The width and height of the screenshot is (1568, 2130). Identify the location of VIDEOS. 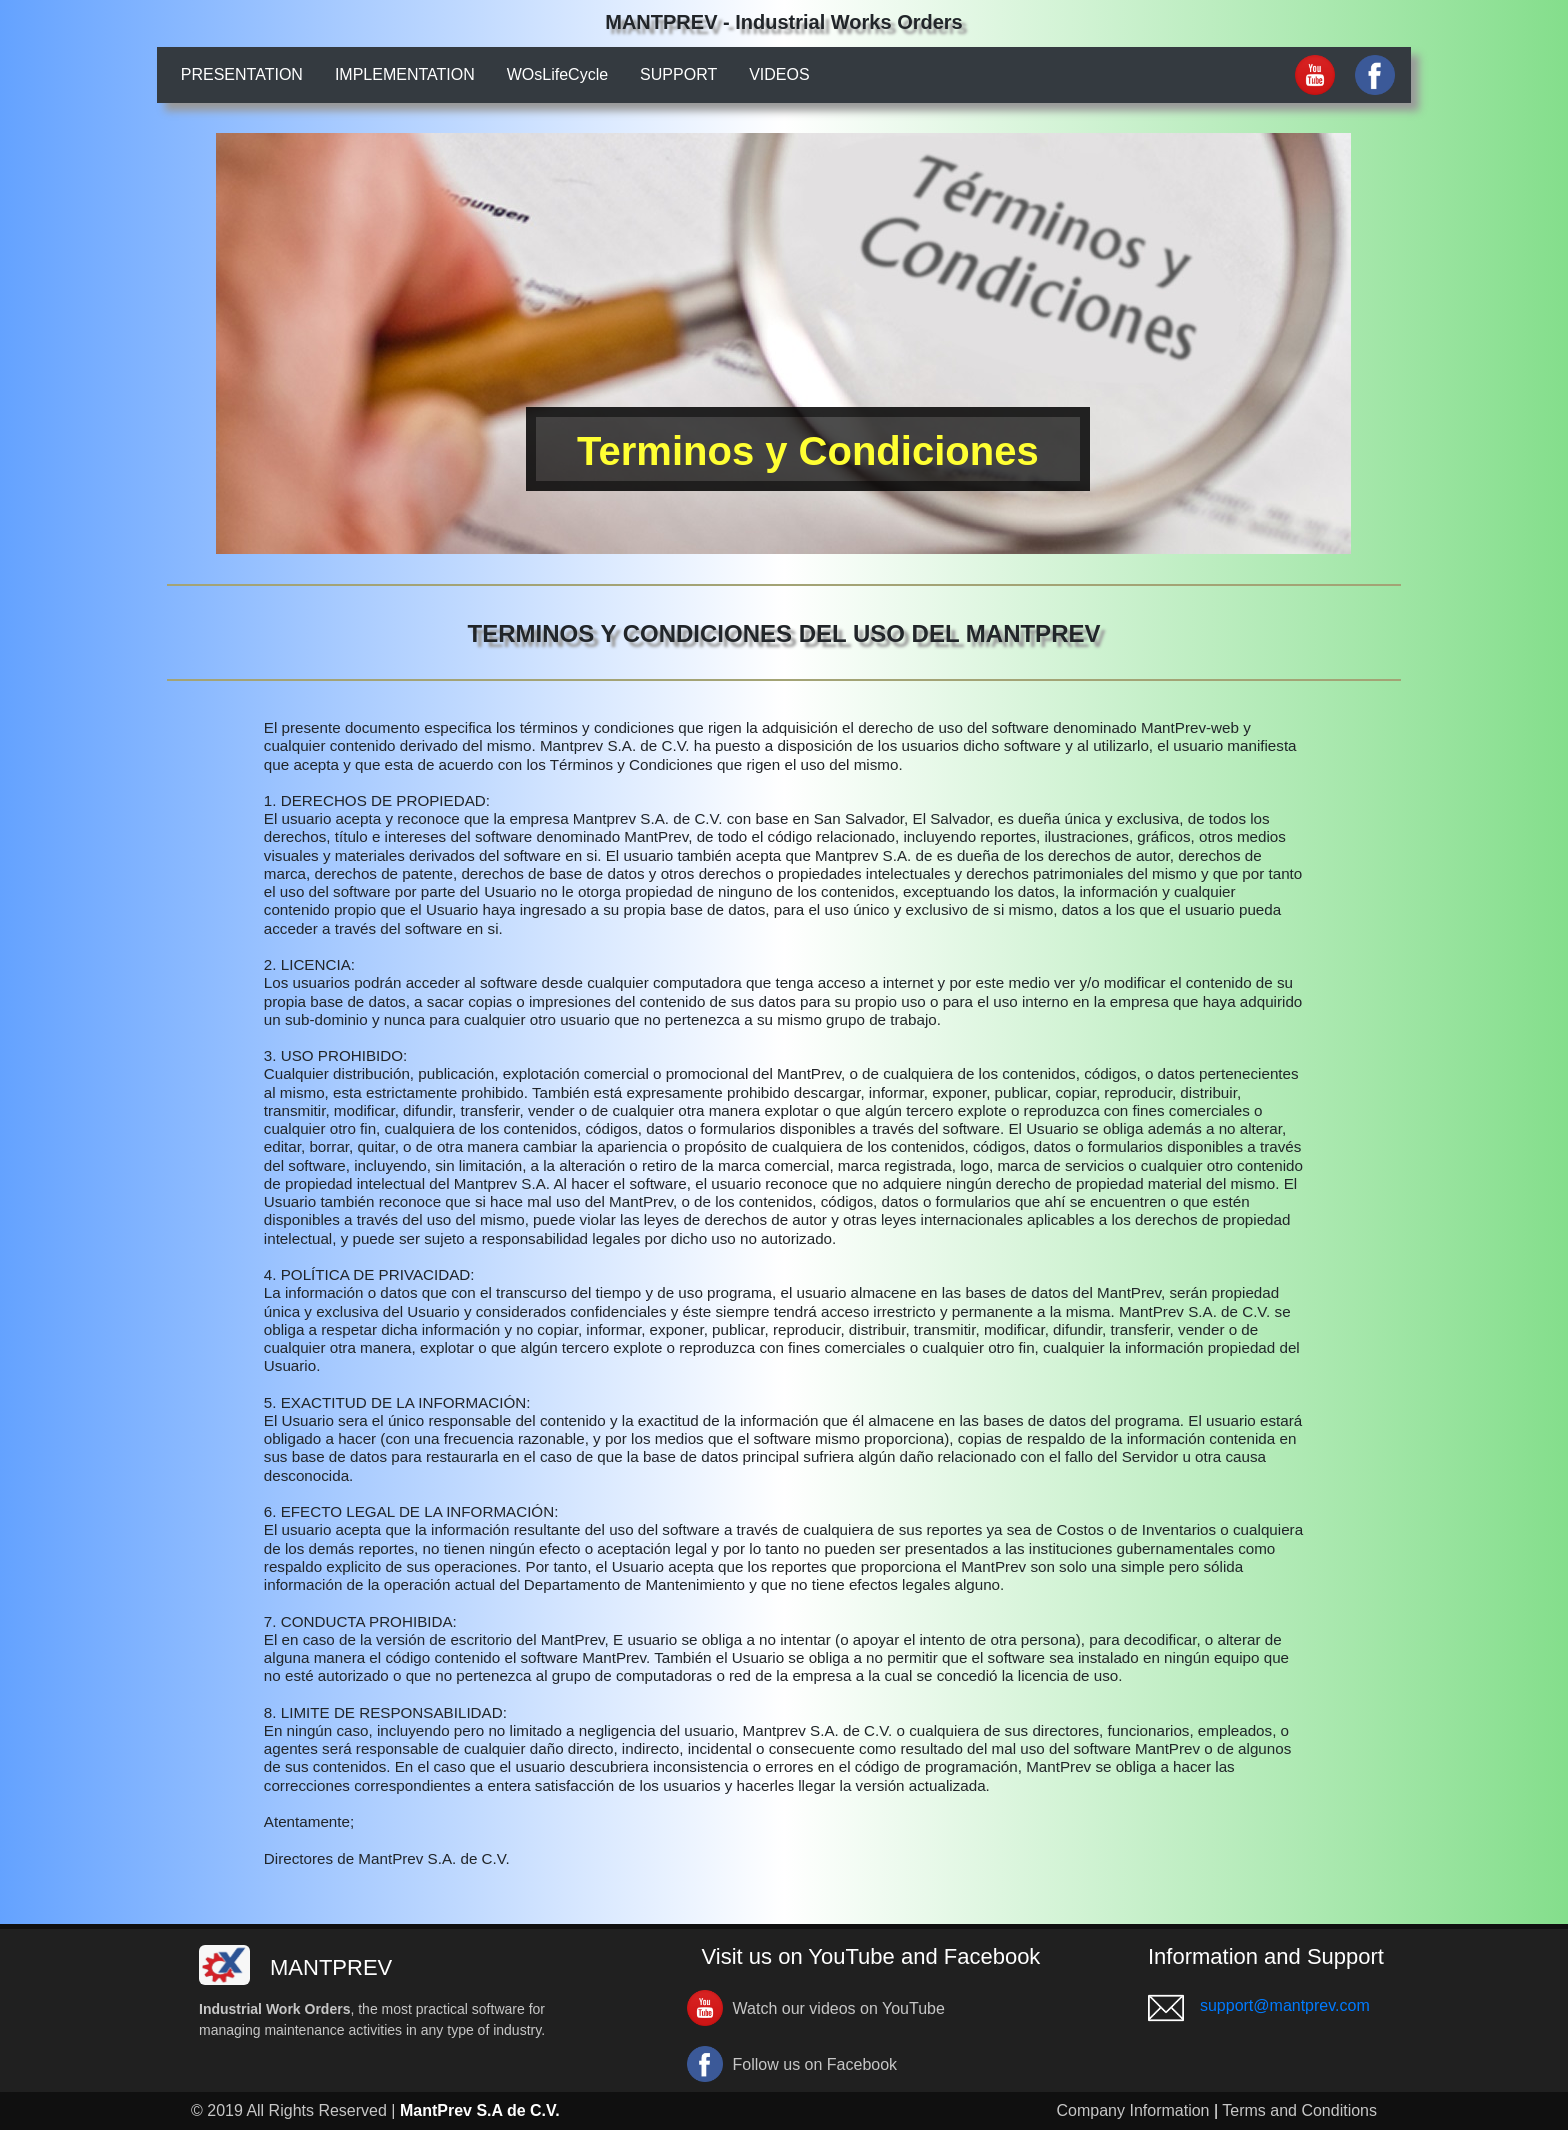
(779, 74).